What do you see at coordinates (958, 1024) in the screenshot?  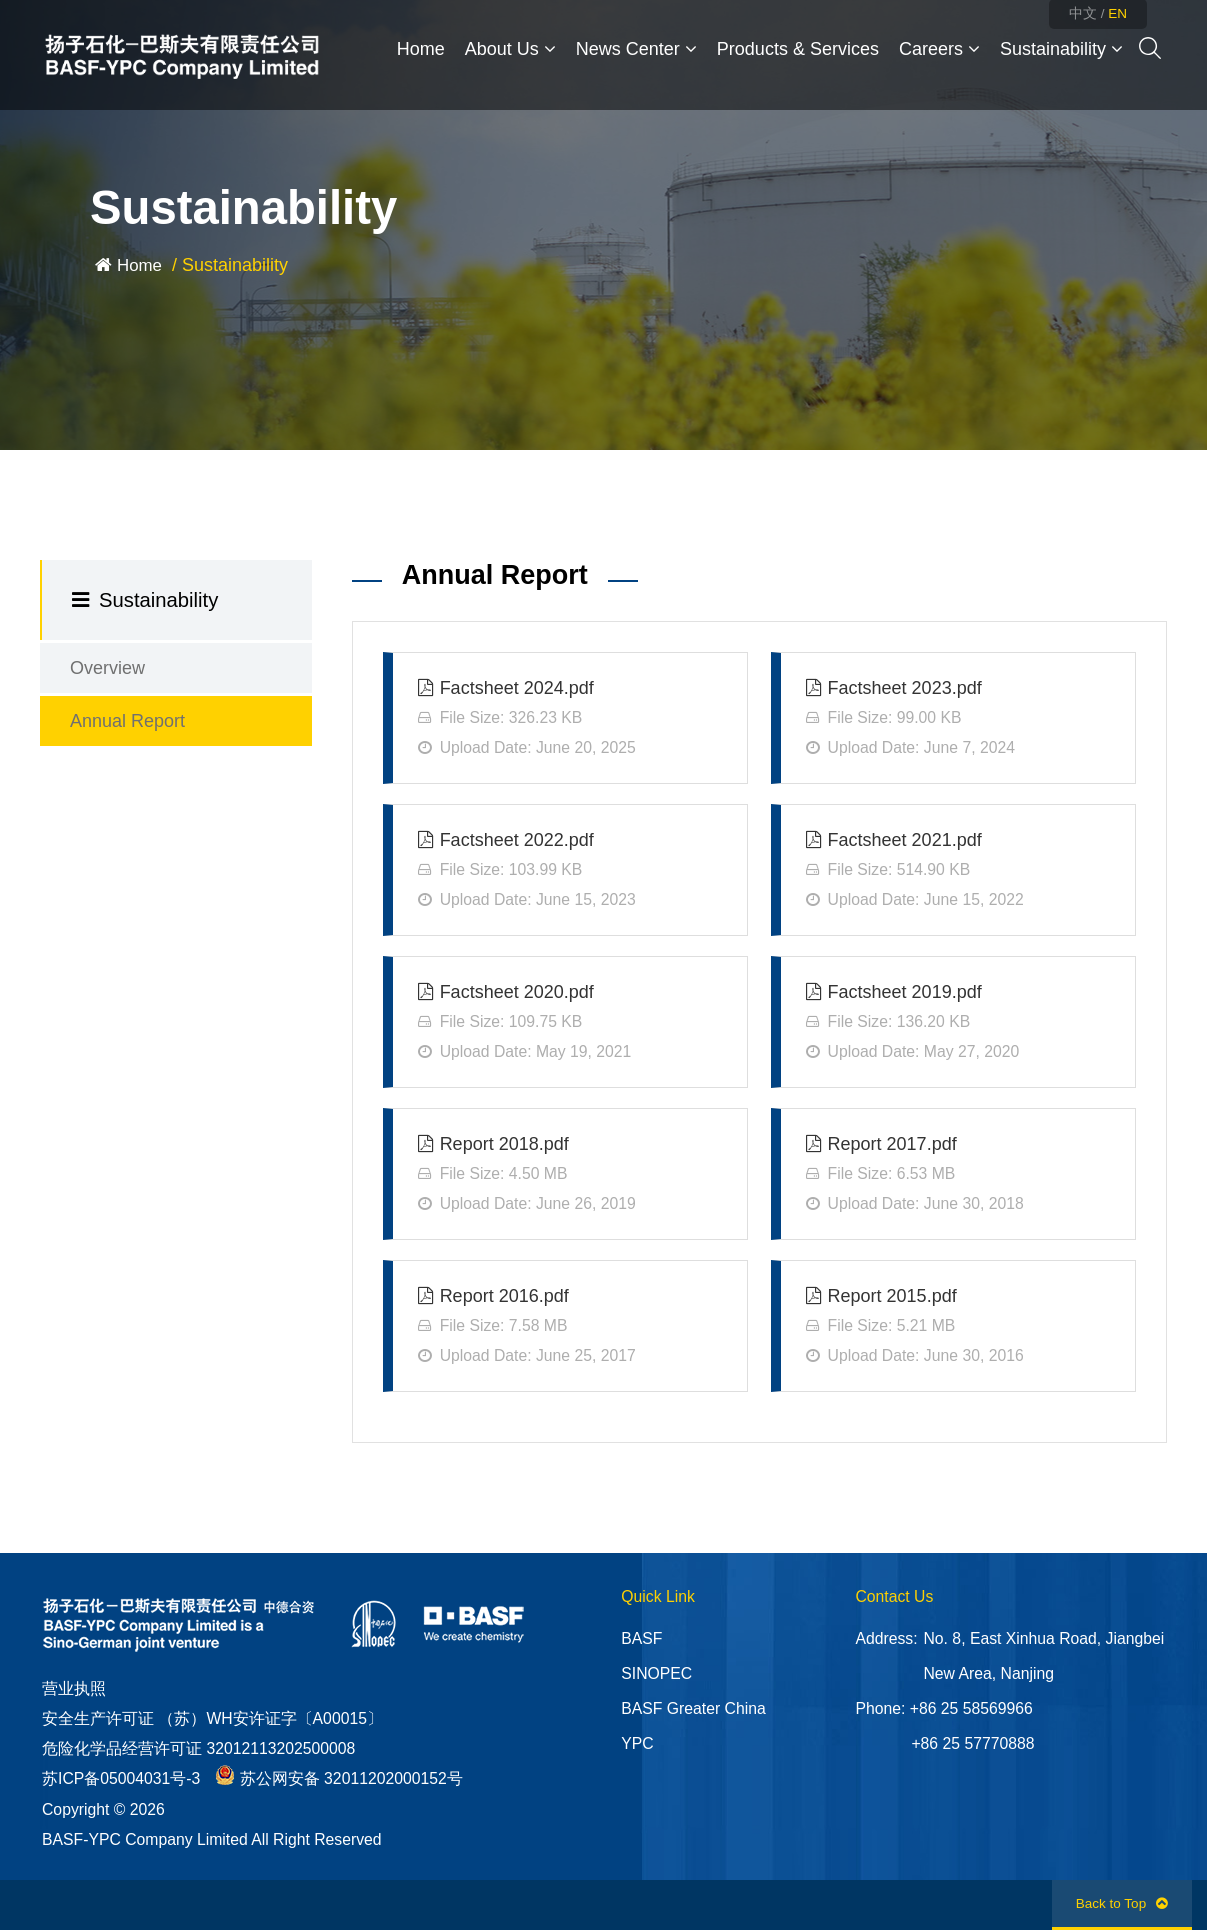 I see `Factsheet 2019.pdf` at bounding box center [958, 1024].